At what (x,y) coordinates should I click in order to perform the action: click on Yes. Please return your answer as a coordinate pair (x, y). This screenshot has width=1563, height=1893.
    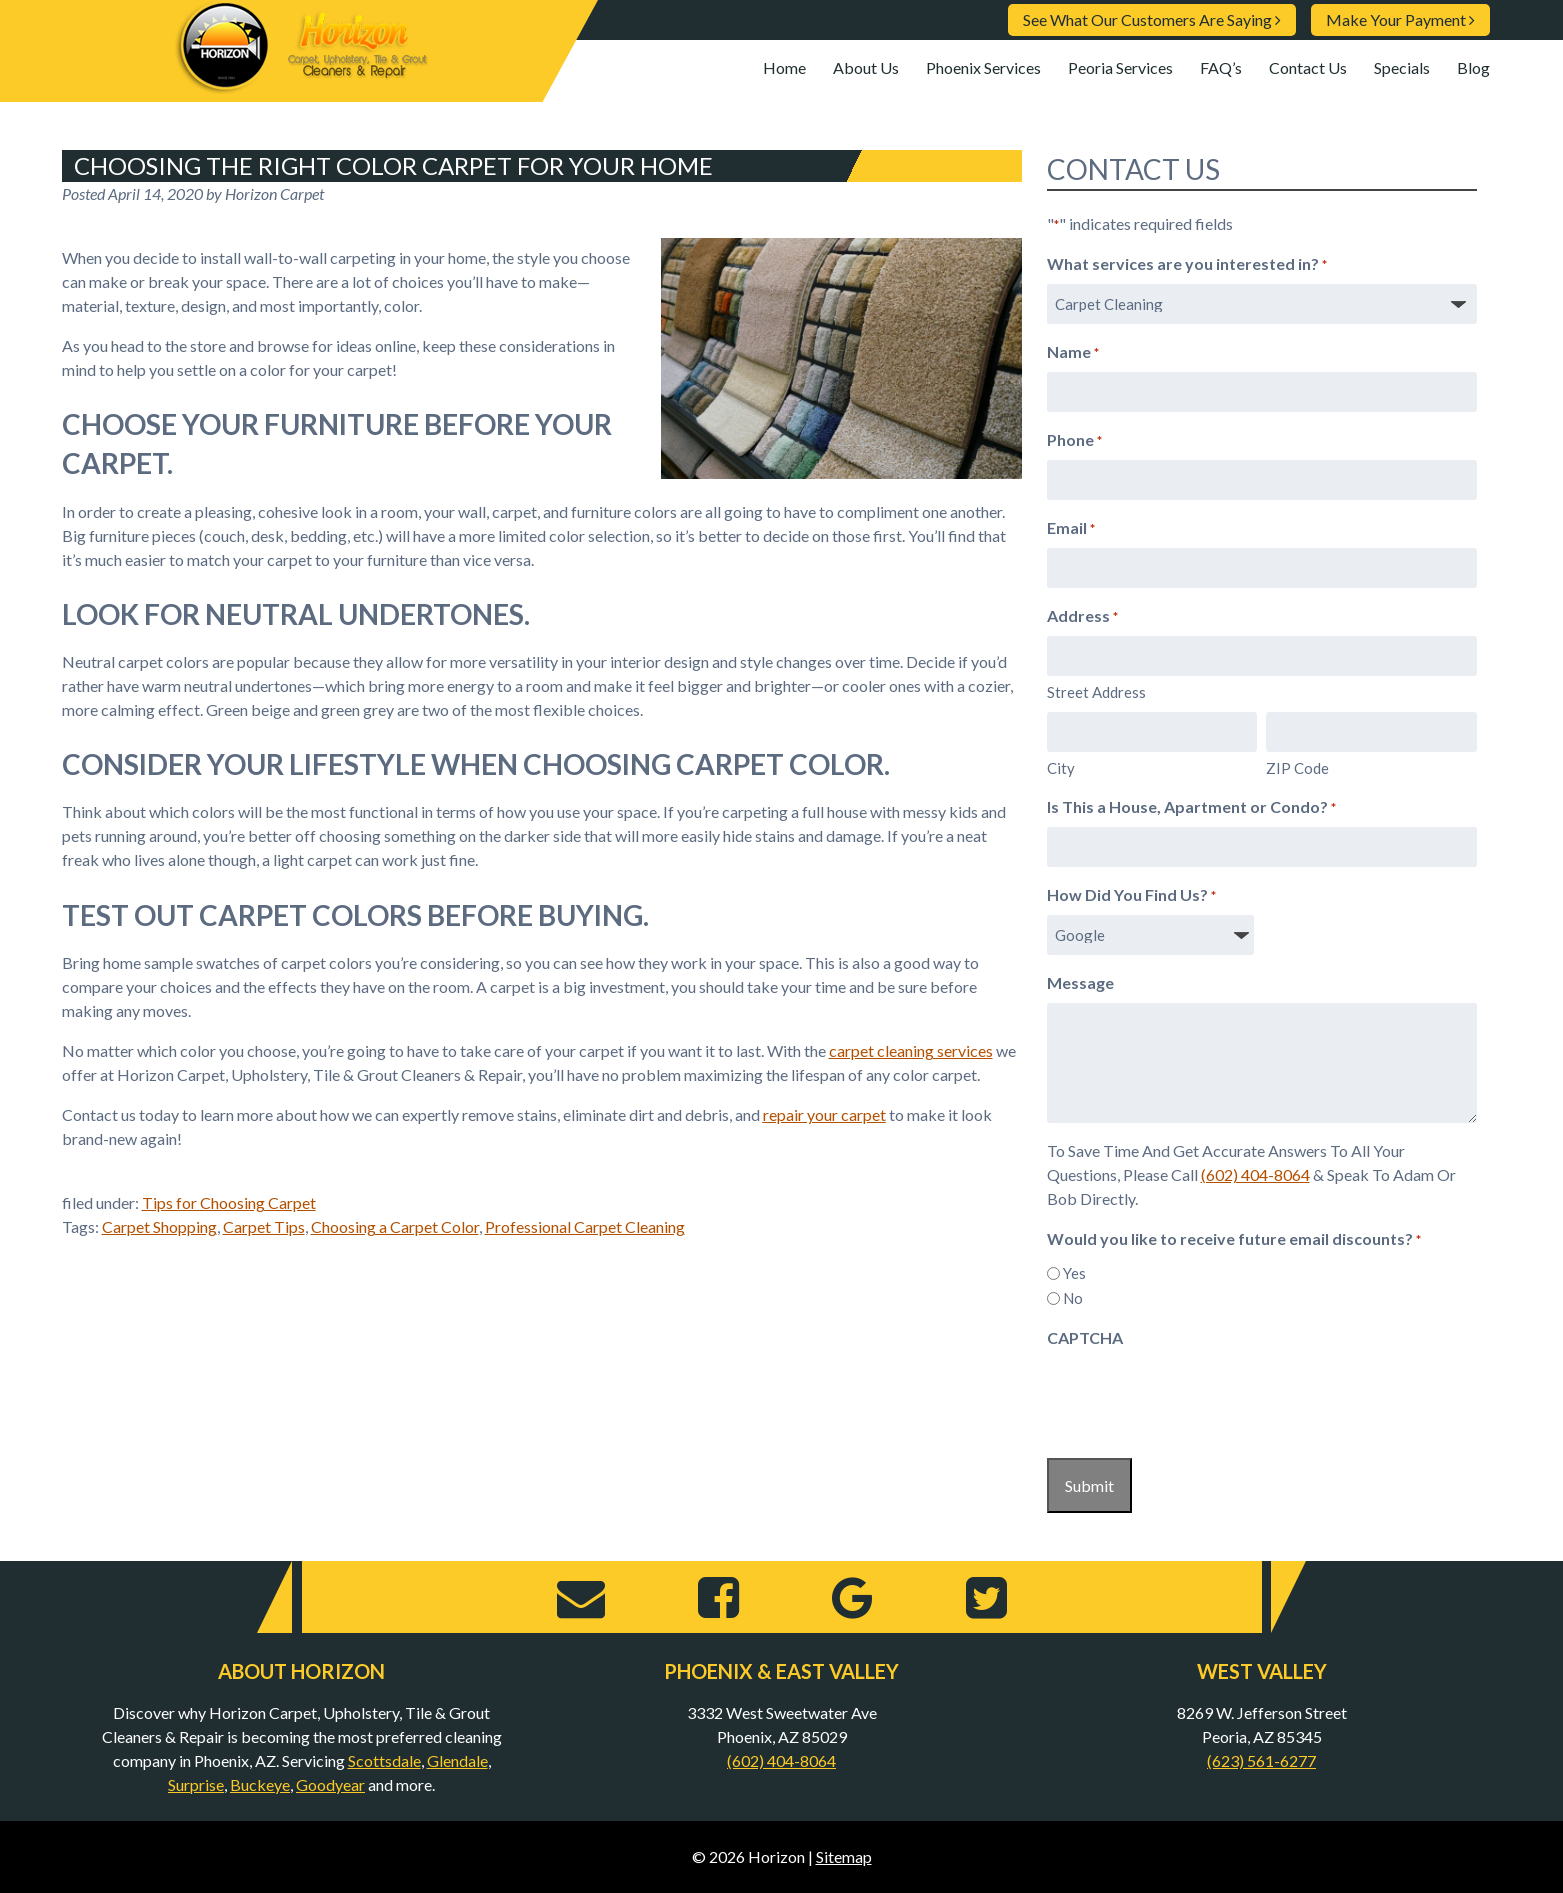
    Looking at the image, I should click on (1074, 1273).